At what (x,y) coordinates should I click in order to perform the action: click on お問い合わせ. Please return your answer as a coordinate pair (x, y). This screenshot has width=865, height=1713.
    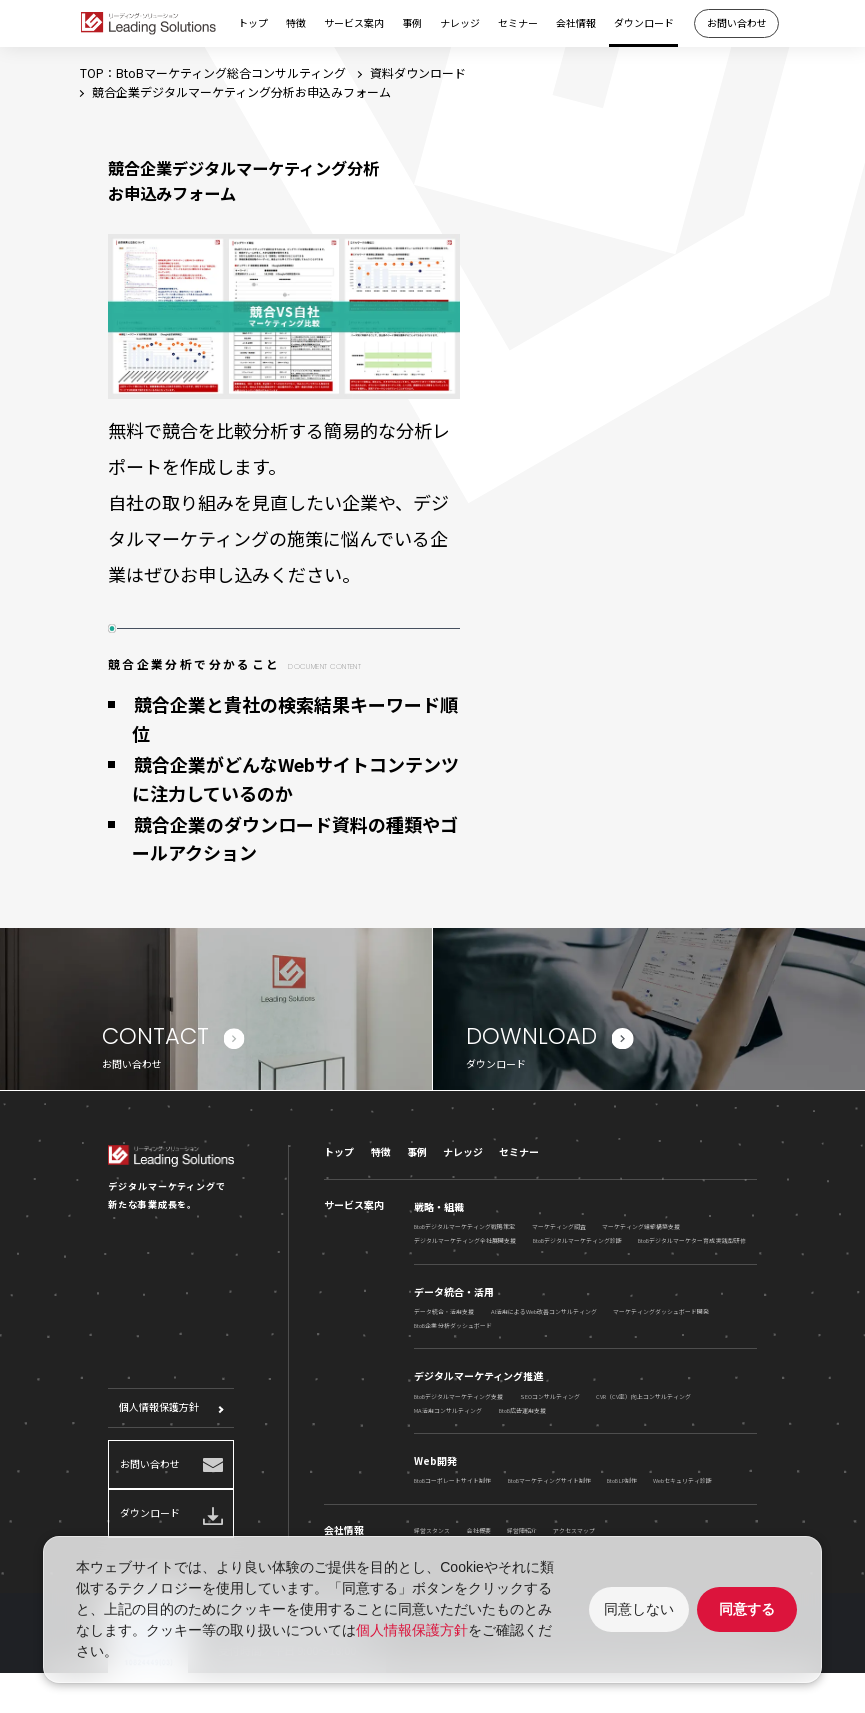
    Looking at the image, I should click on (737, 23).